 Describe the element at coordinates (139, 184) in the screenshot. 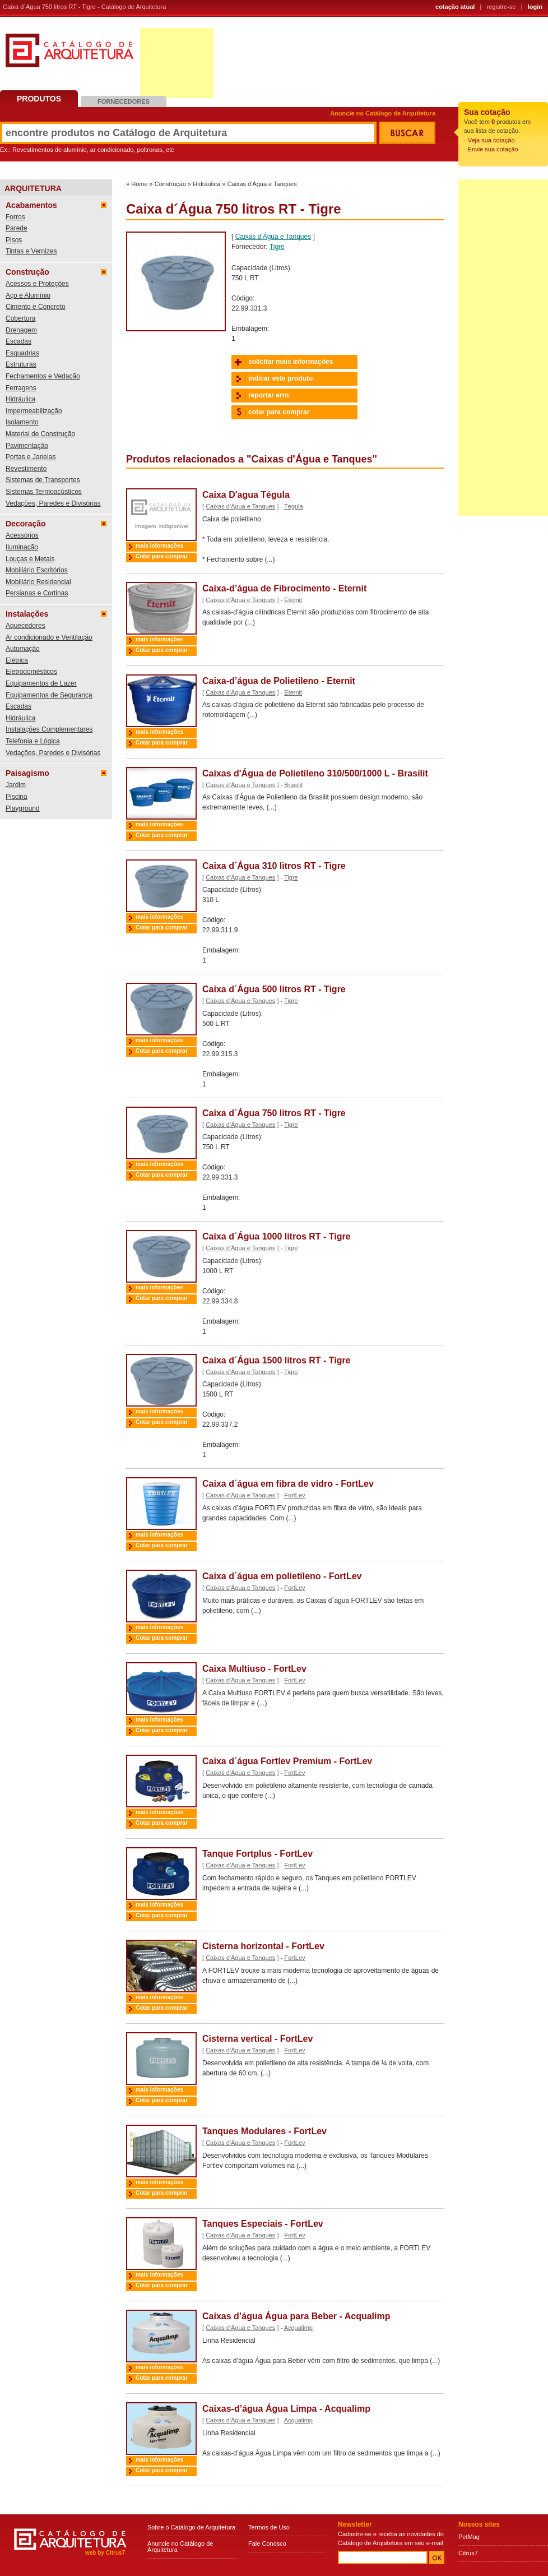

I see `Home` at that location.